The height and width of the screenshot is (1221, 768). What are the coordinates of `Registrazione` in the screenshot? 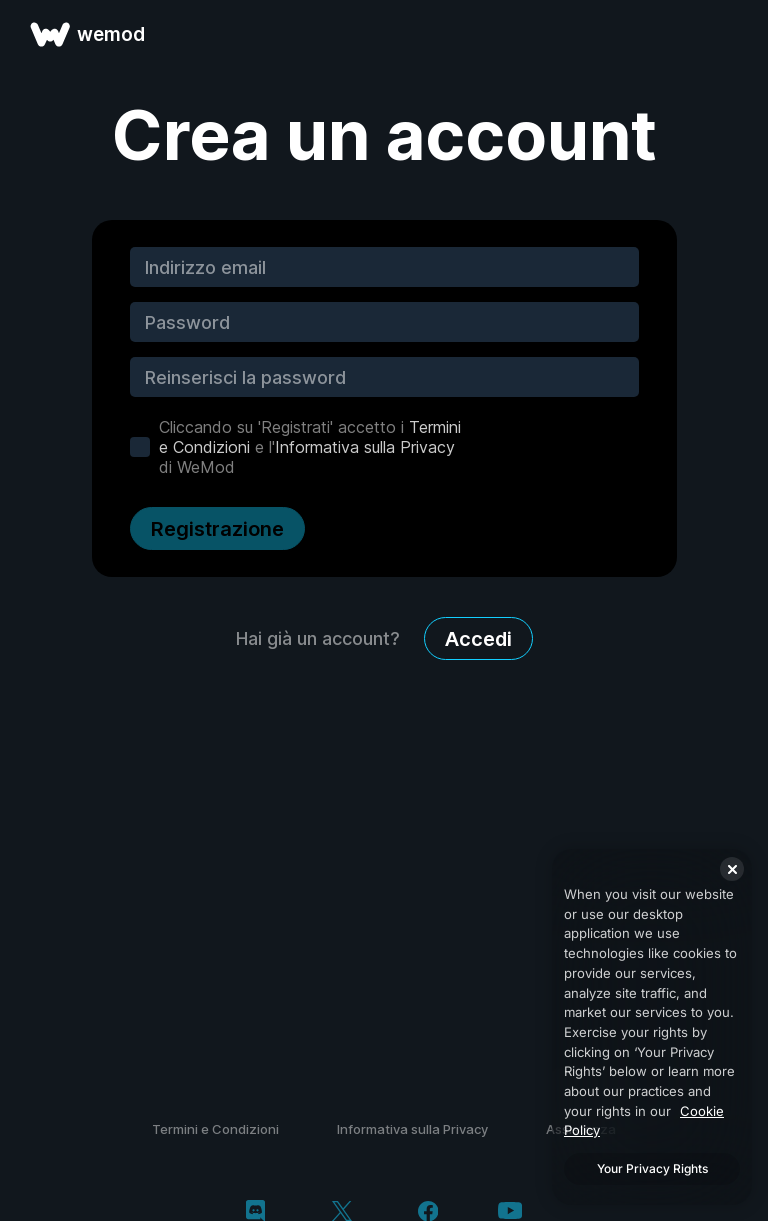 It's located at (217, 529).